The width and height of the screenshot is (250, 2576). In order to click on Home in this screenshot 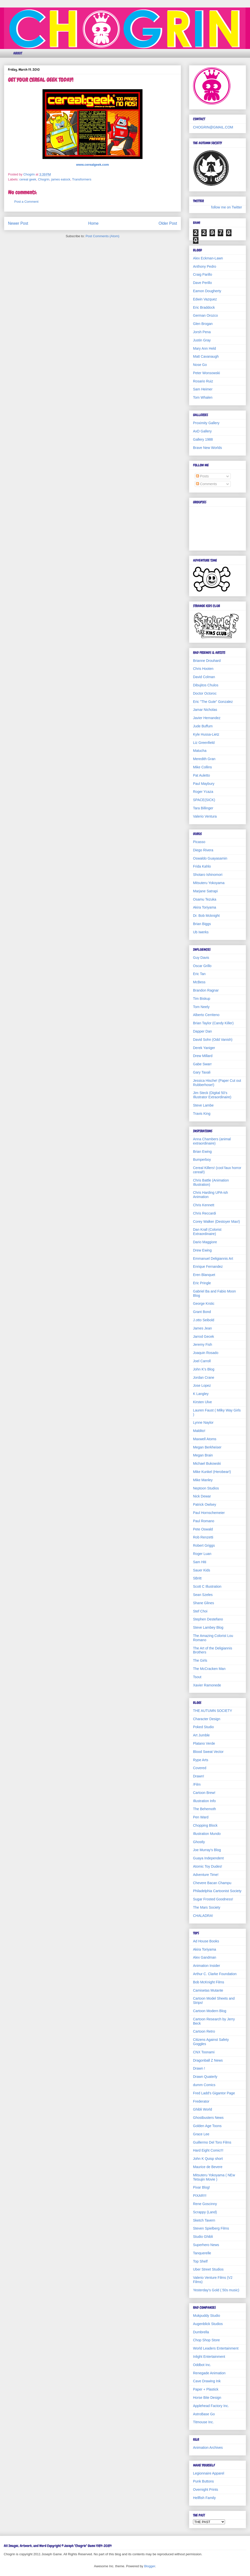, I will do `click(93, 223)`.